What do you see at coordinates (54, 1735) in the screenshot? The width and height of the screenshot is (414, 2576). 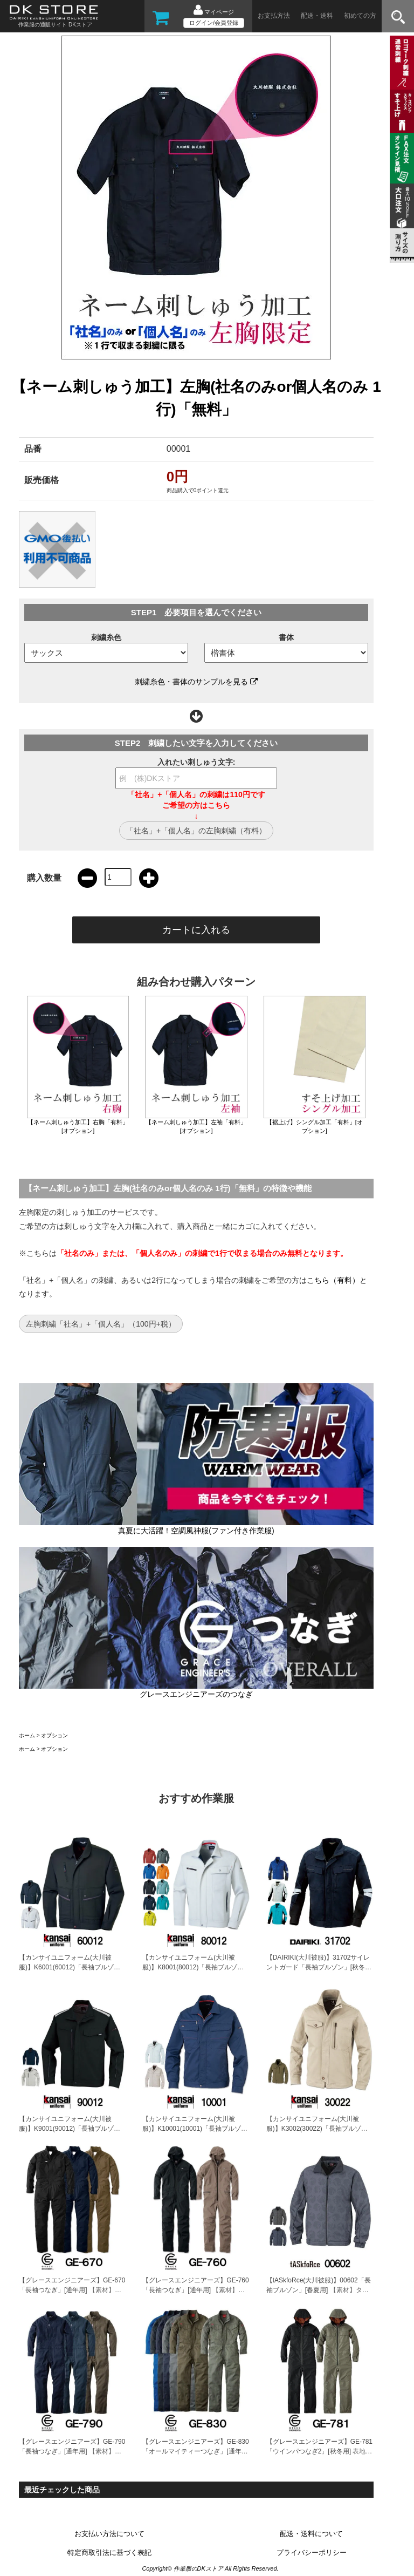 I see `オプション` at bounding box center [54, 1735].